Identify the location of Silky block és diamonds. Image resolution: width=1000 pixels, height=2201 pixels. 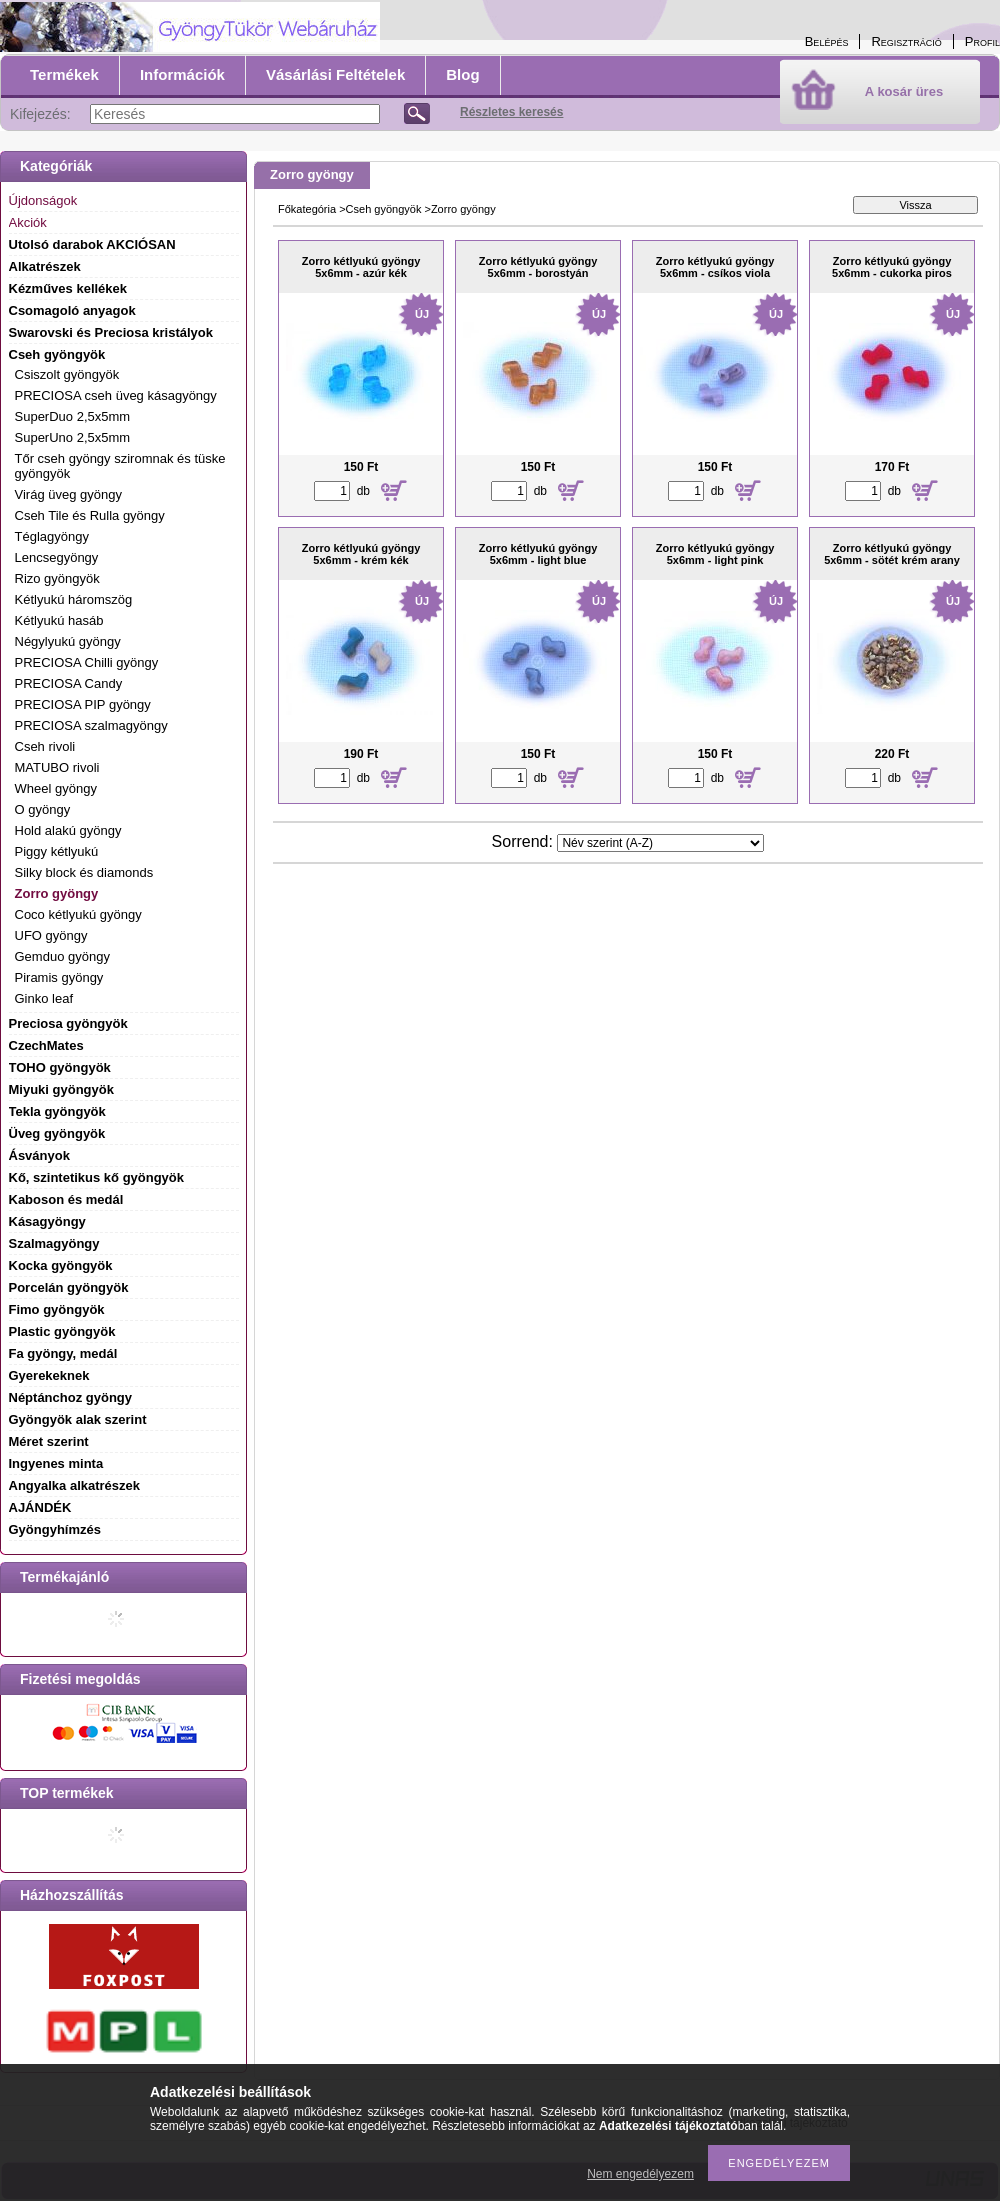
(84, 872).